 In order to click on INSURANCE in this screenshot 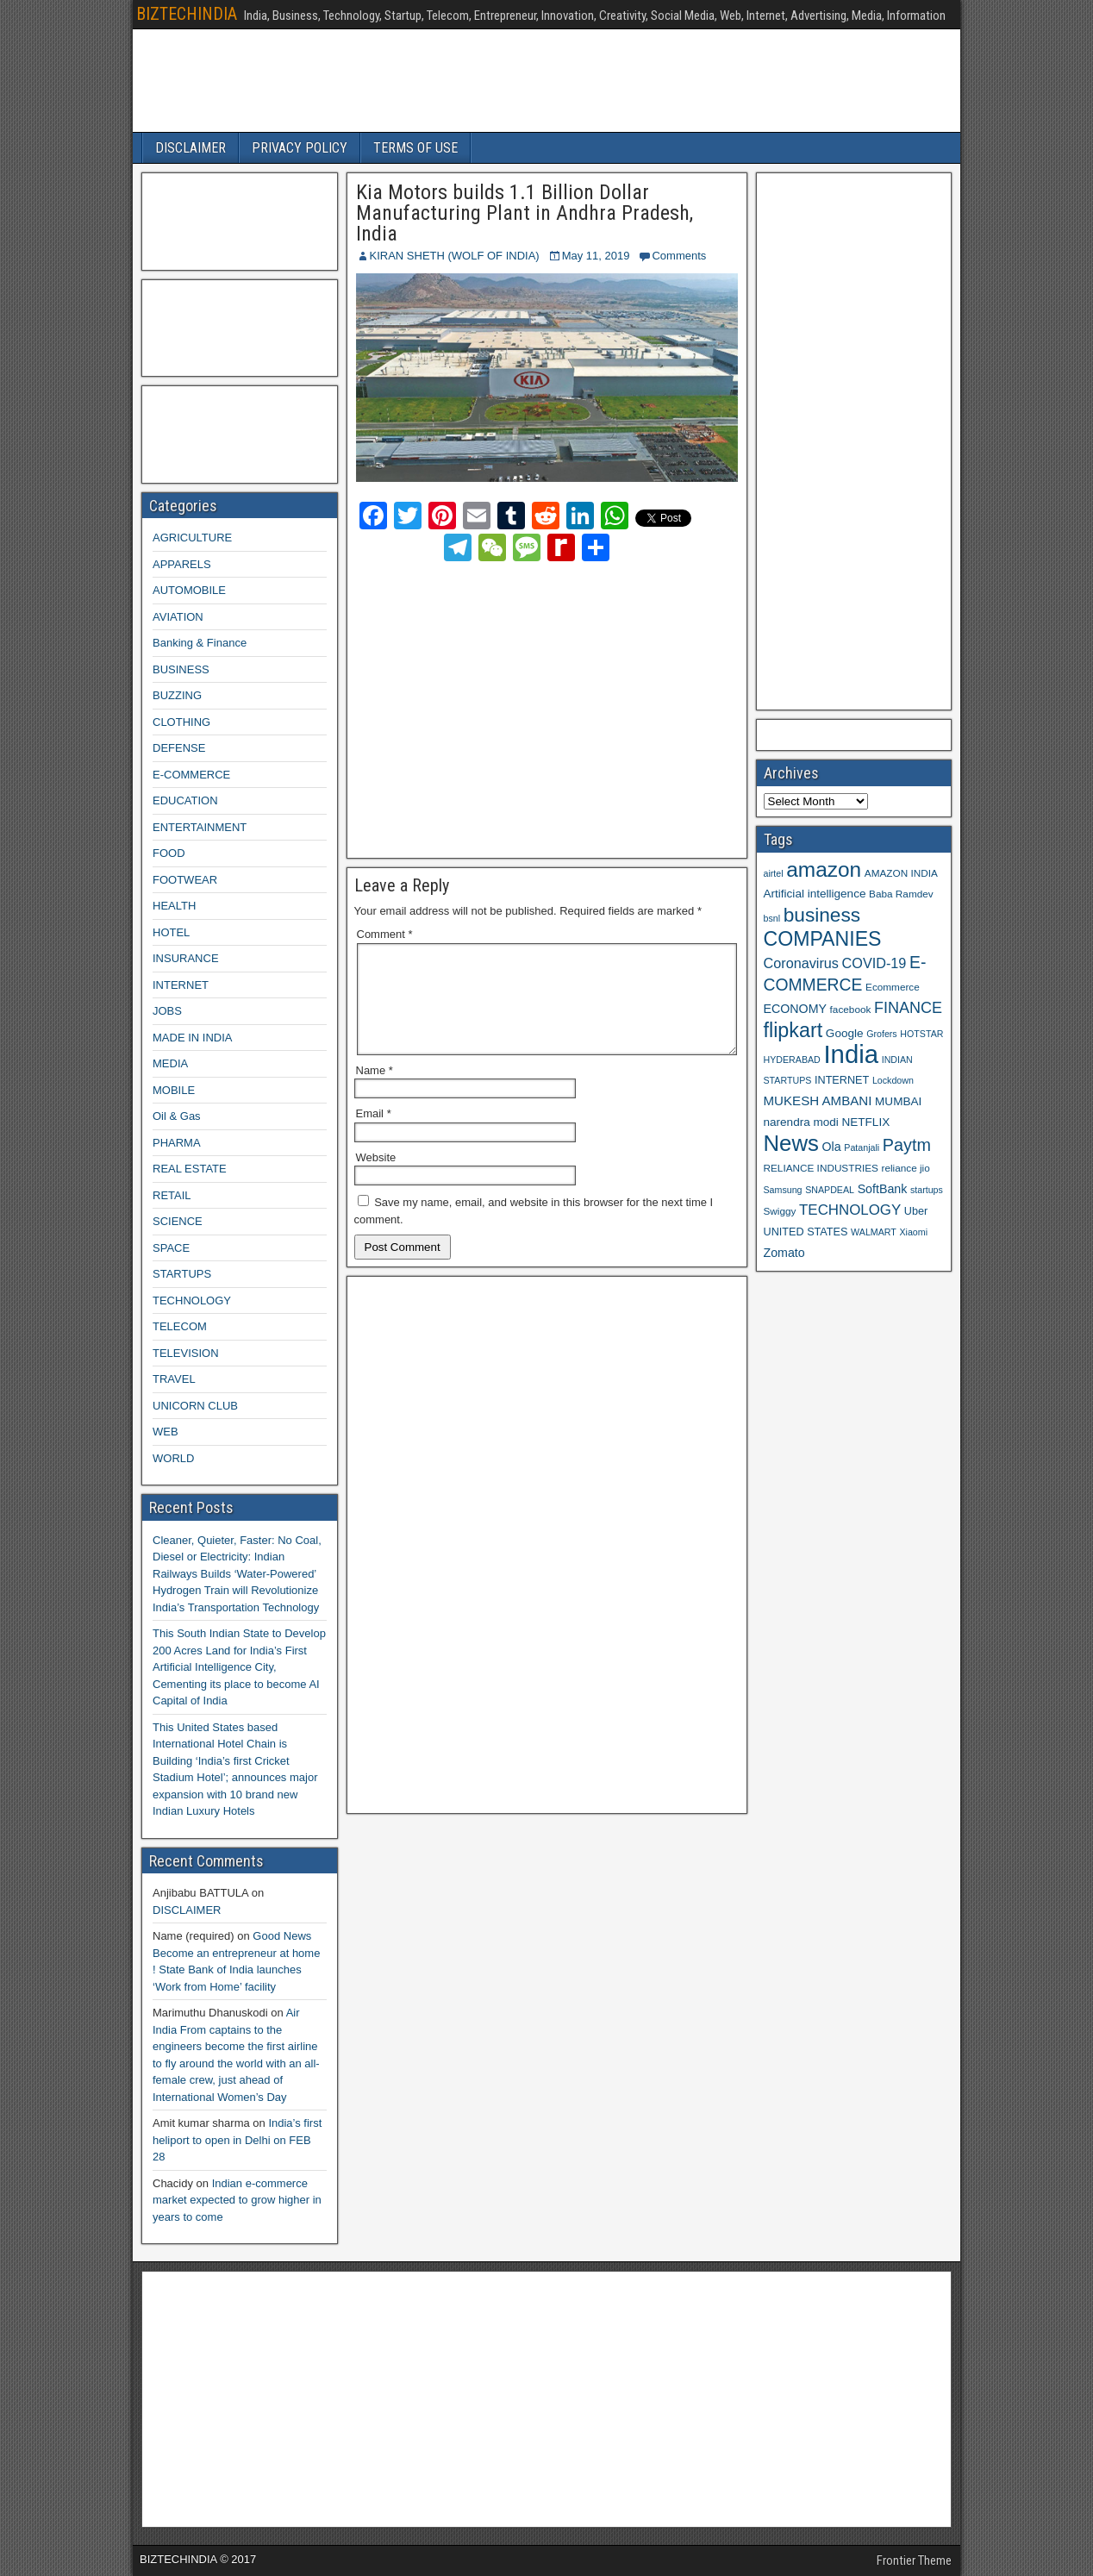, I will do `click(186, 958)`.